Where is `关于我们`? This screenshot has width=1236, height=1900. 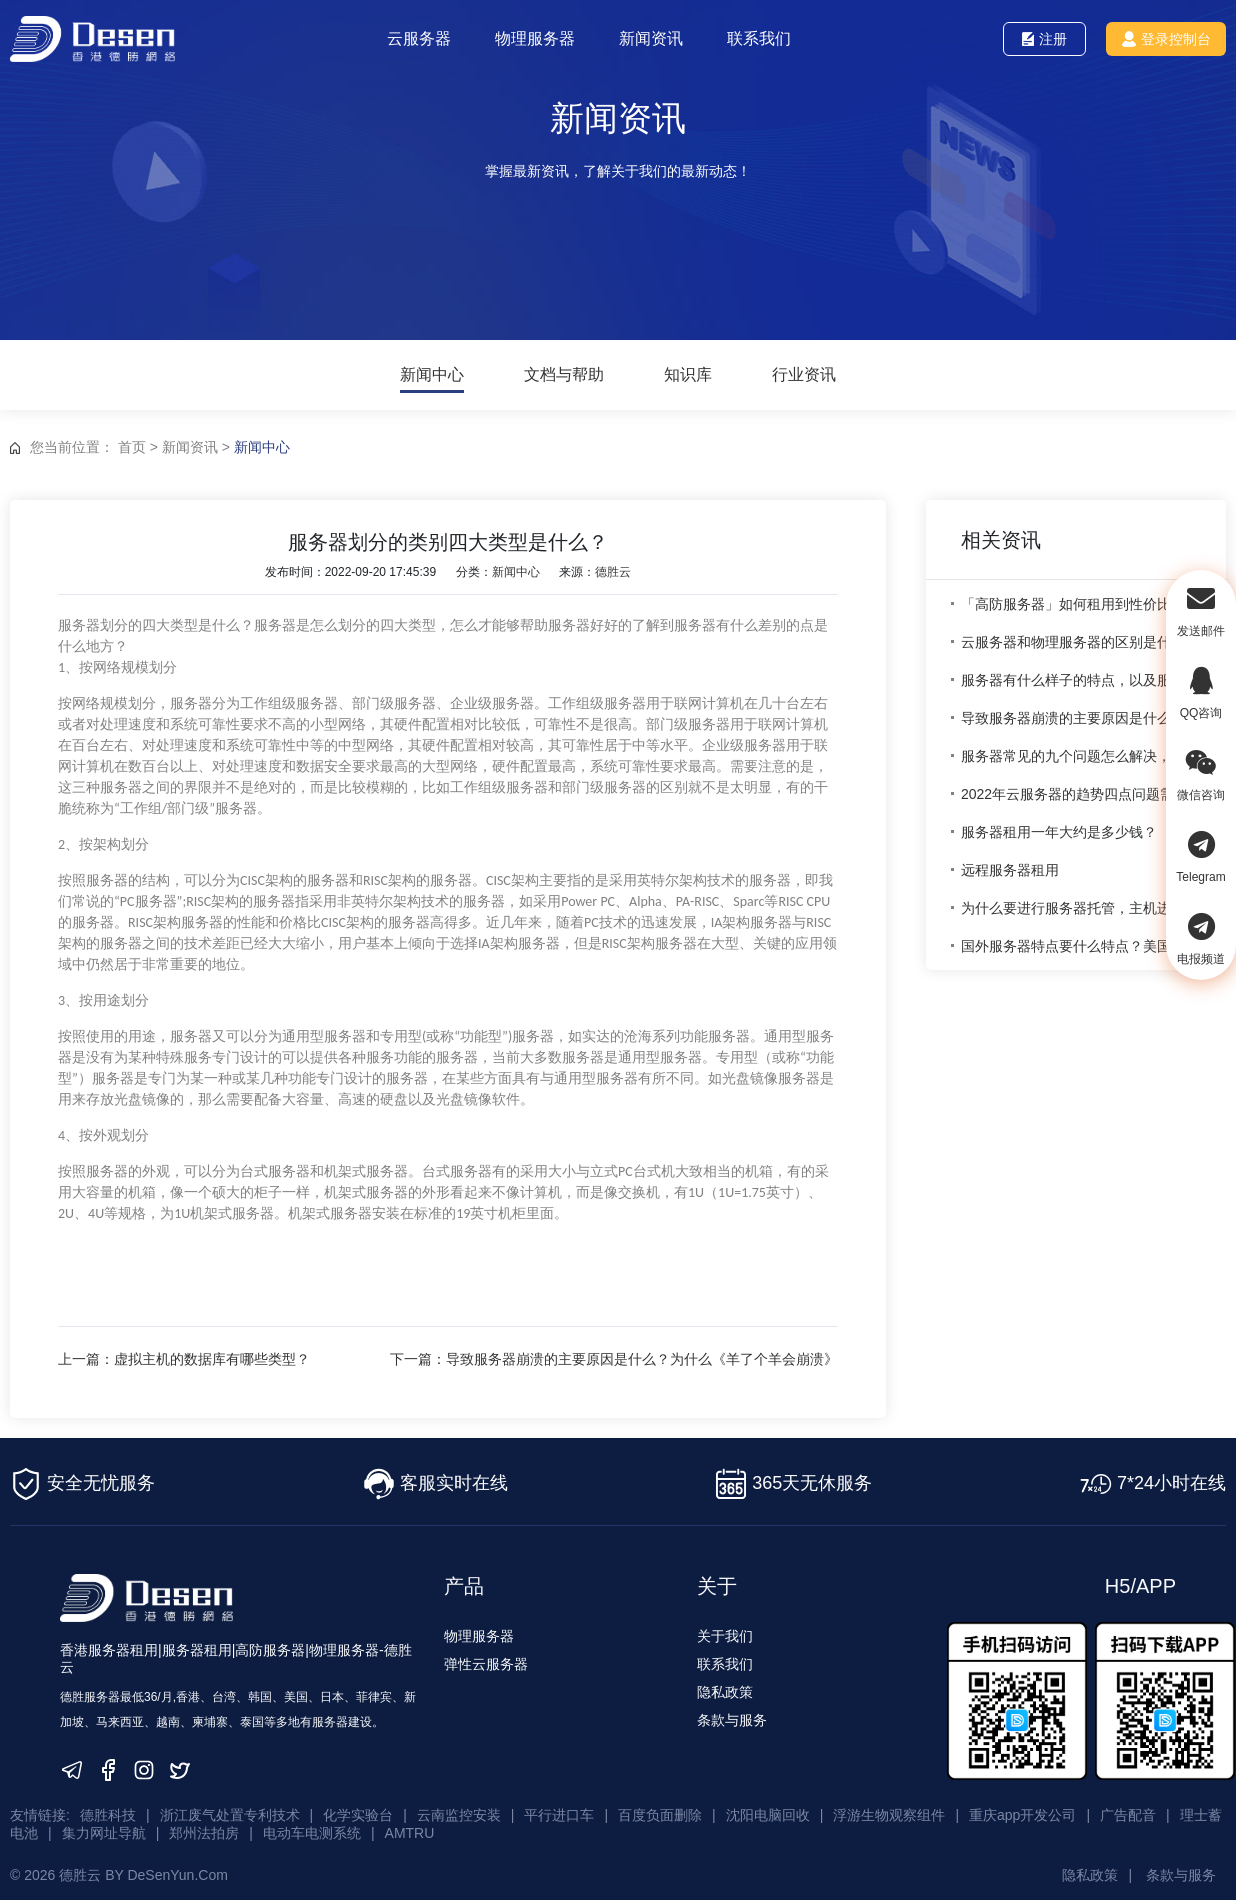 关于我们 is located at coordinates (725, 1632).